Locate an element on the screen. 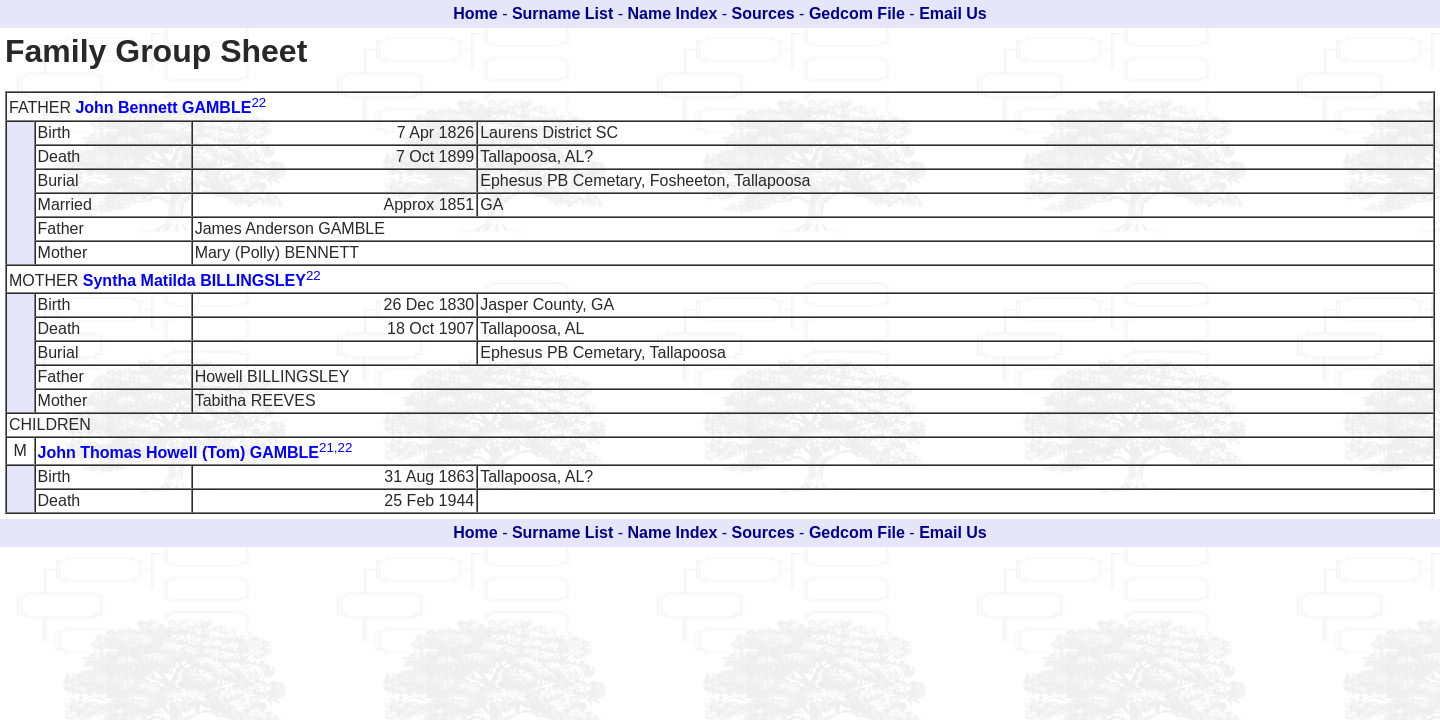 Image resolution: width=1440 pixels, height=720 pixels. John Bennett GAMBLE is located at coordinates (163, 108).